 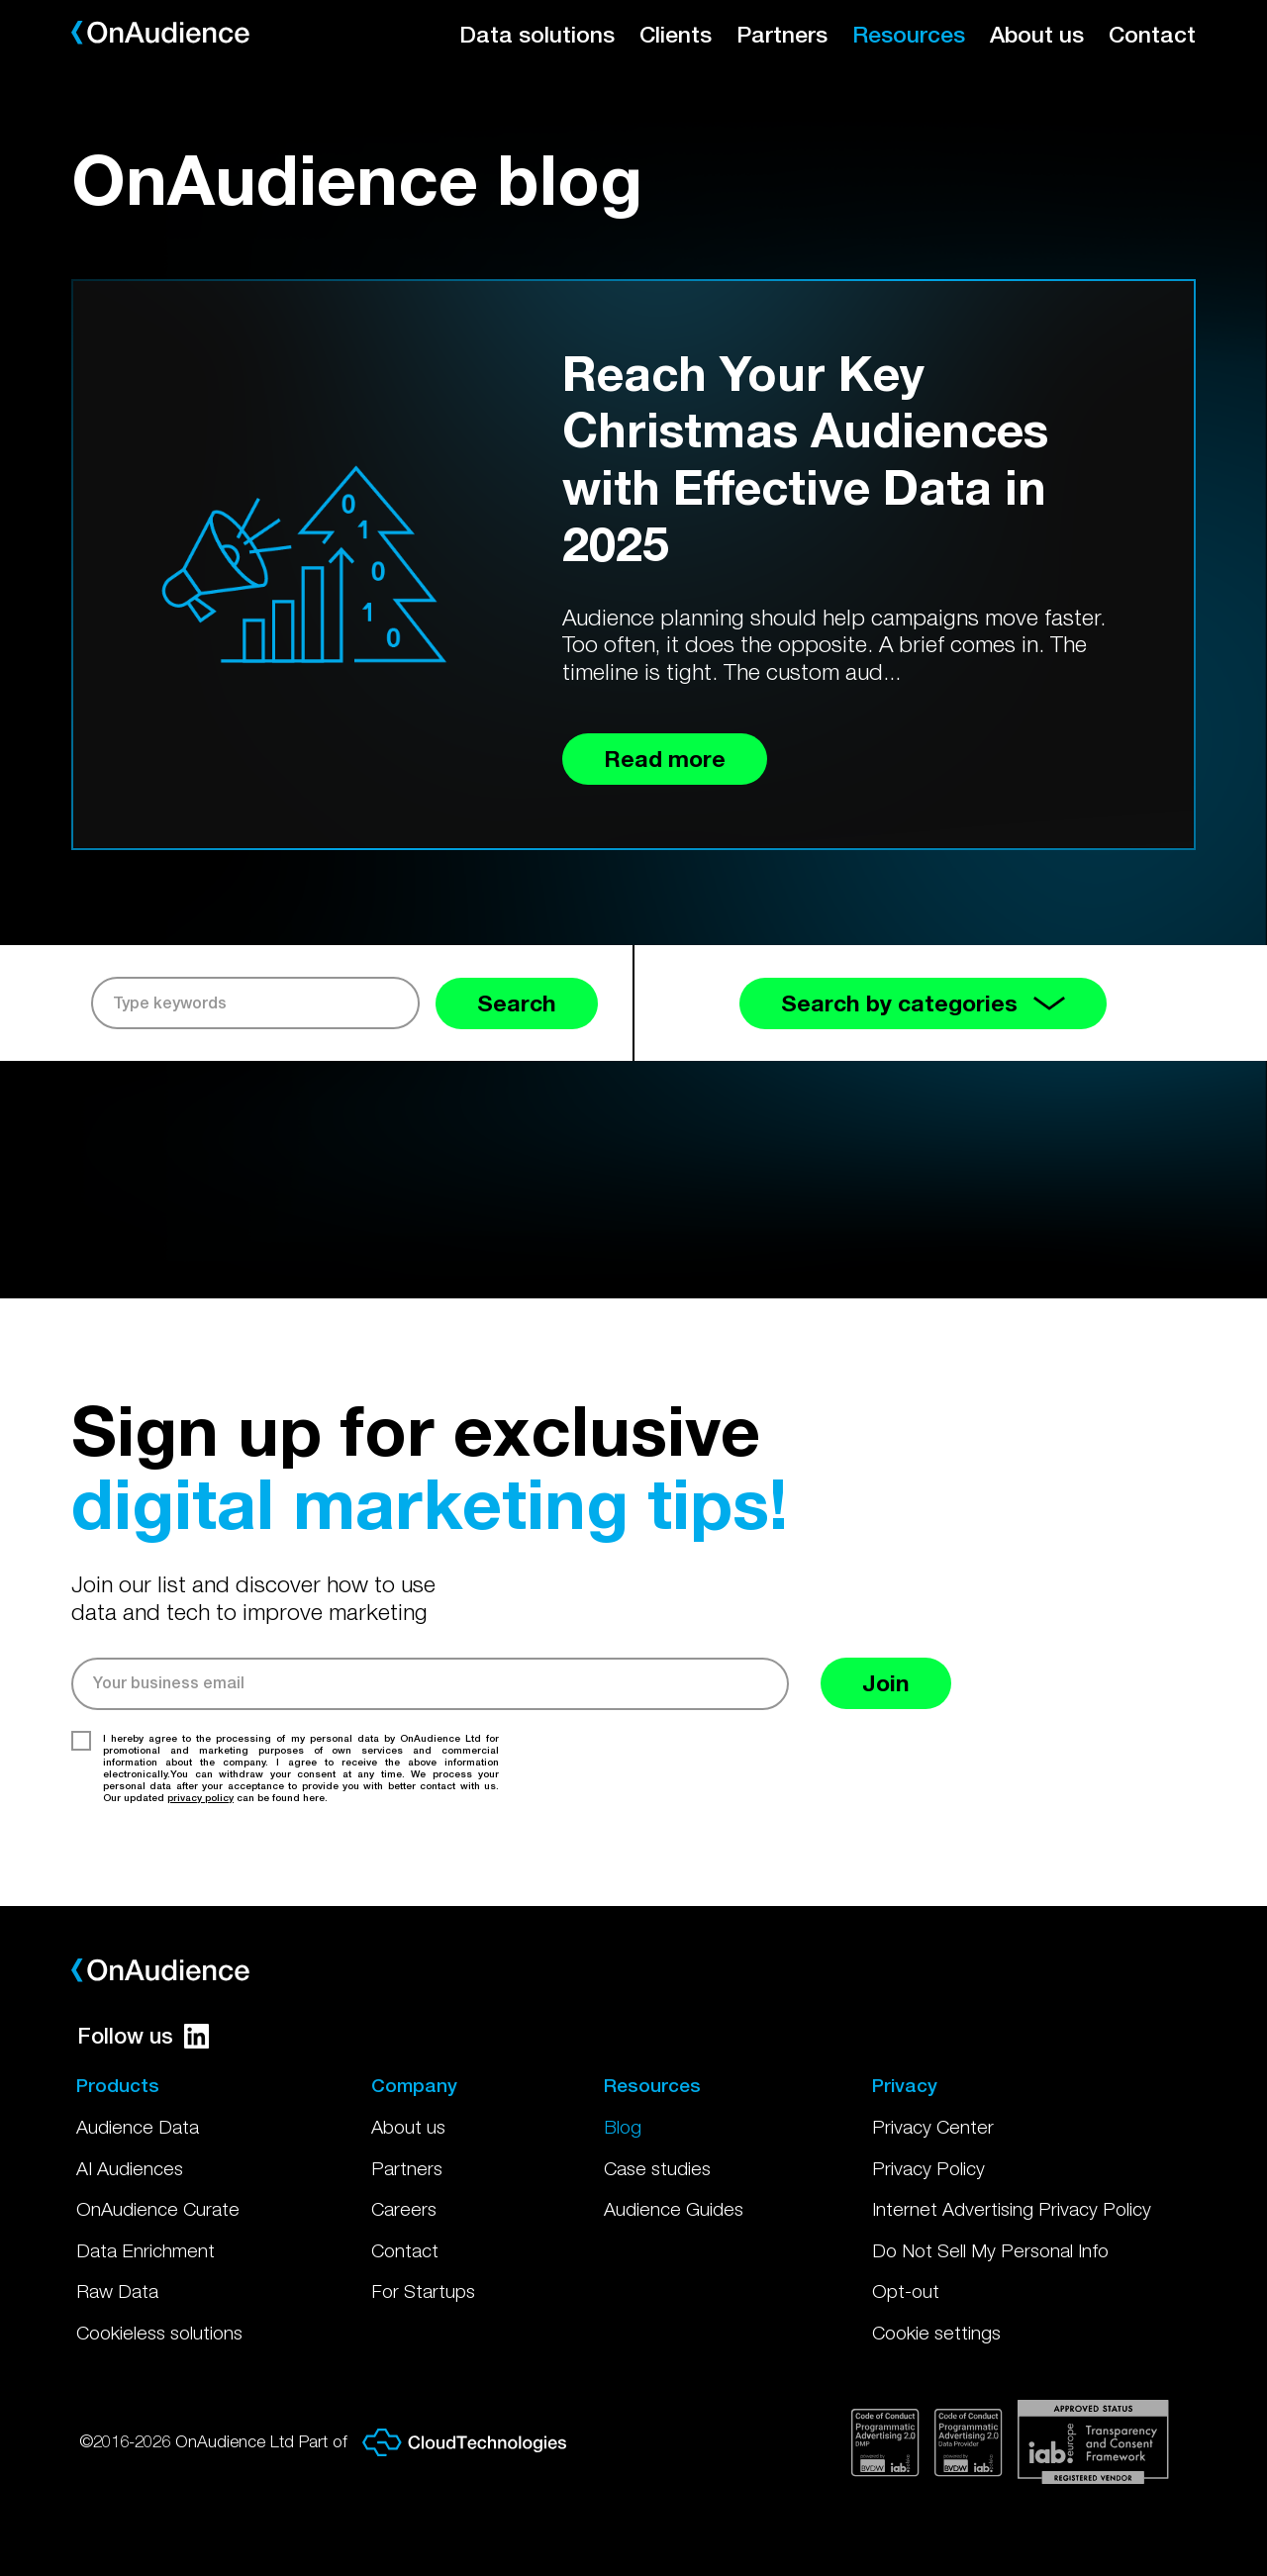 I want to click on Privacy Center, so click(x=933, y=2127).